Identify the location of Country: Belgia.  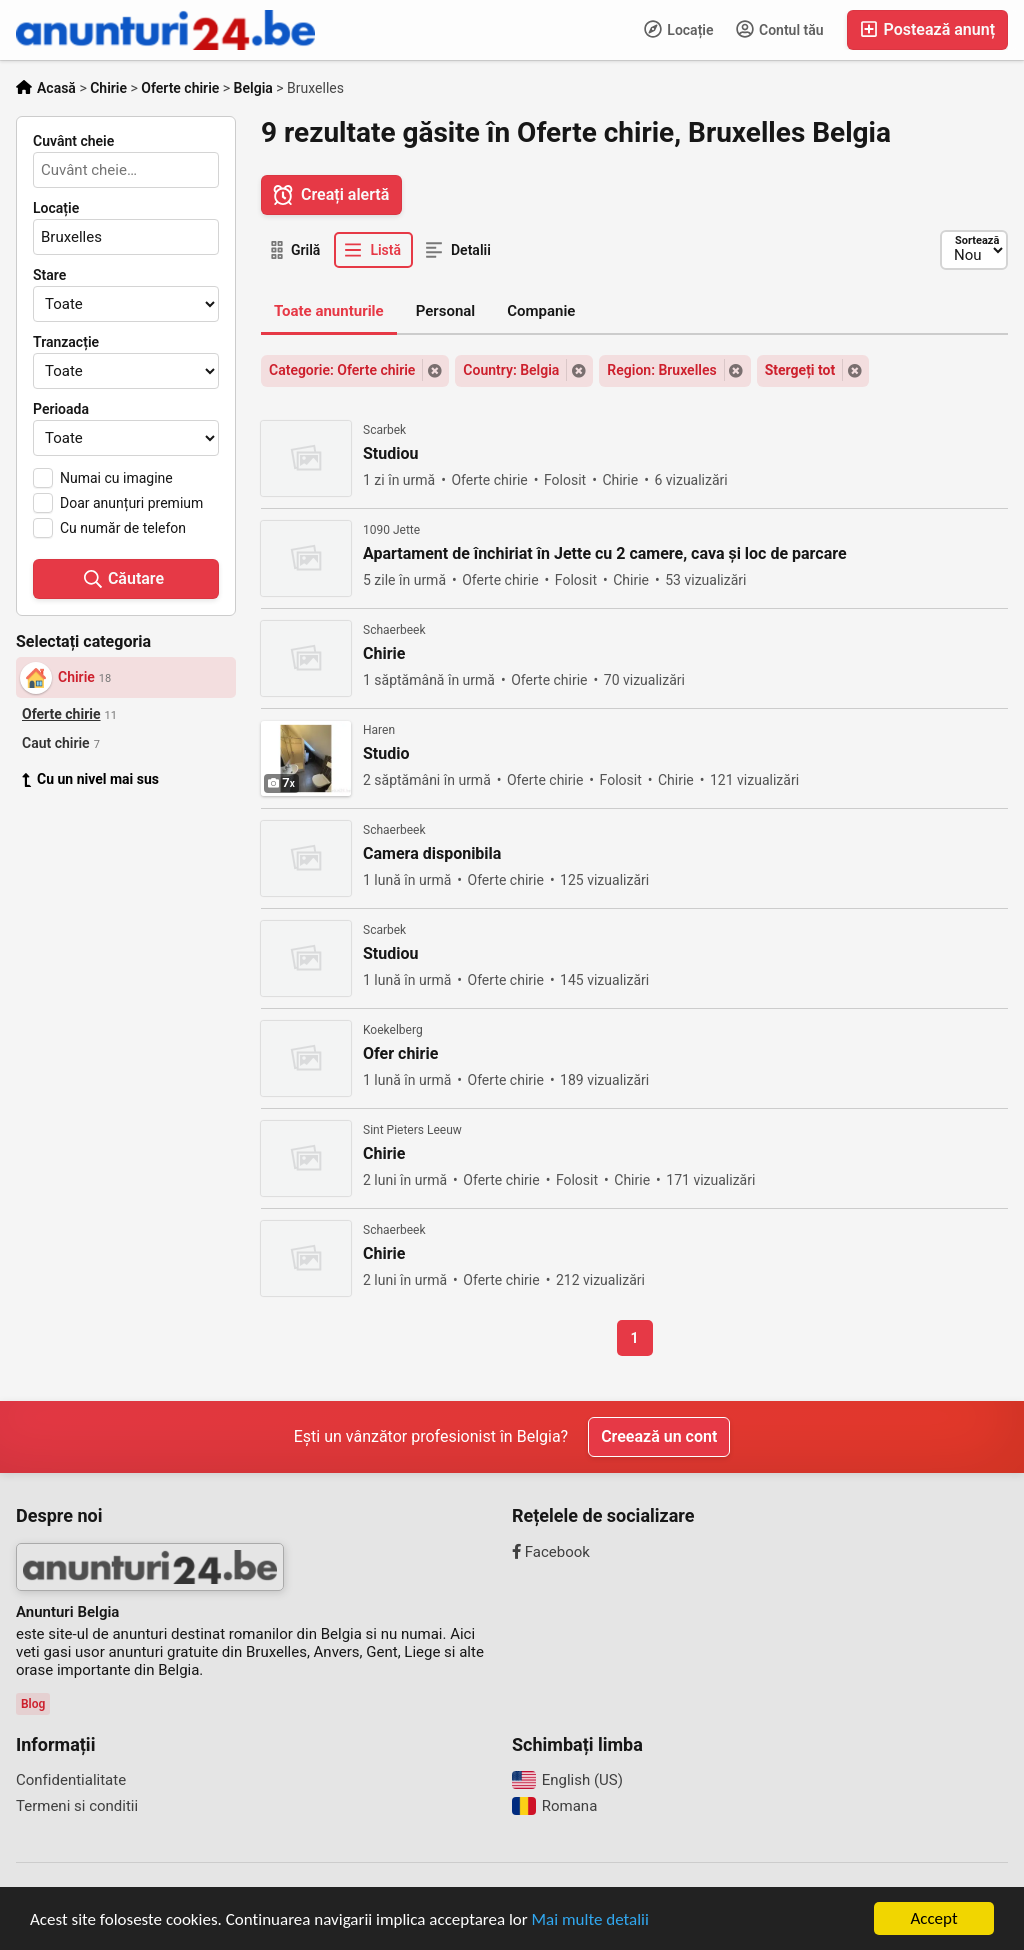
(511, 370).